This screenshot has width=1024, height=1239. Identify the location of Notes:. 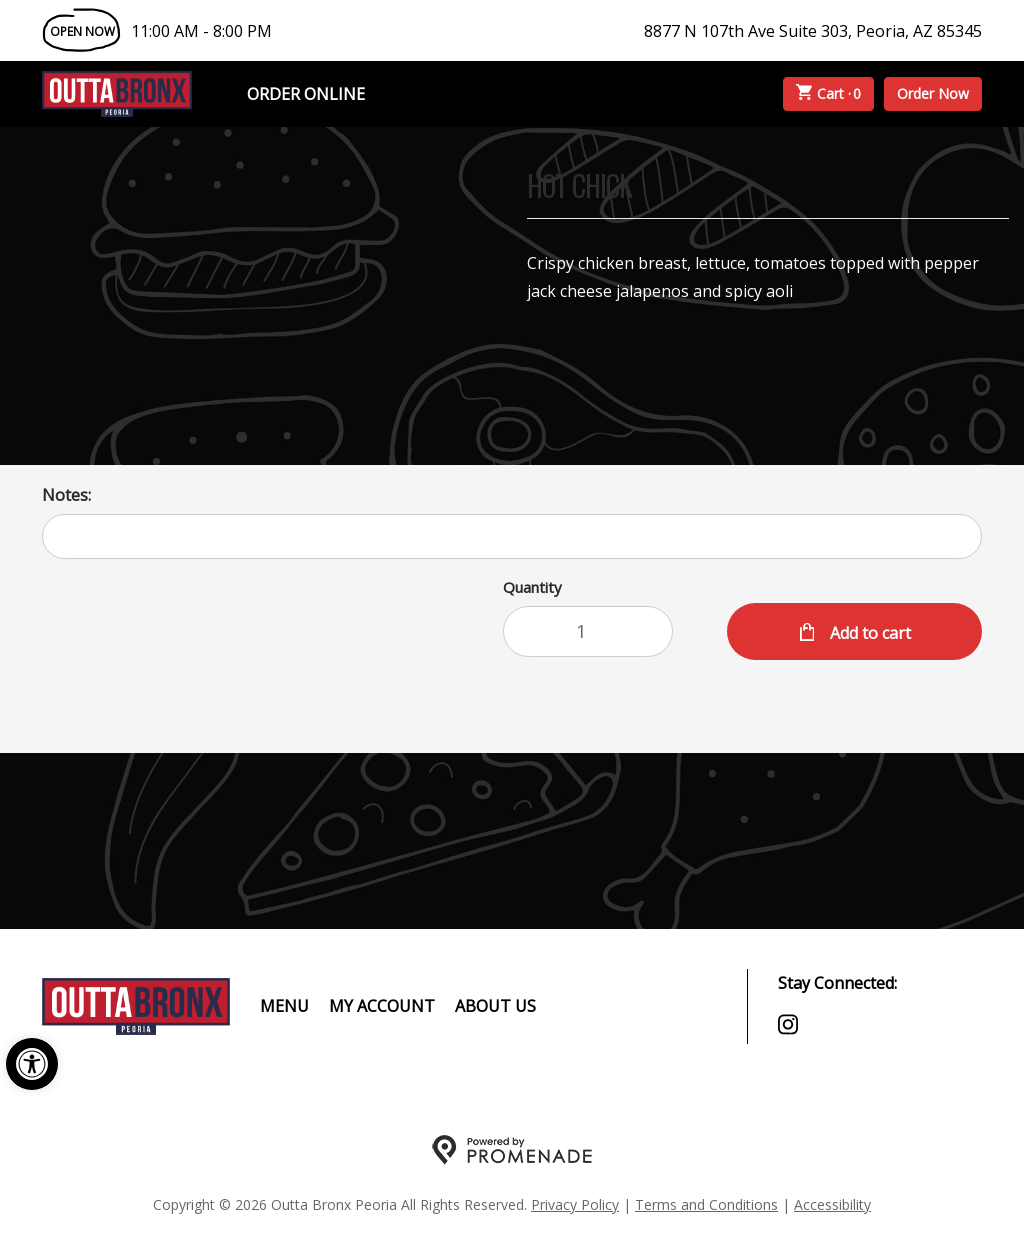
(66, 495).